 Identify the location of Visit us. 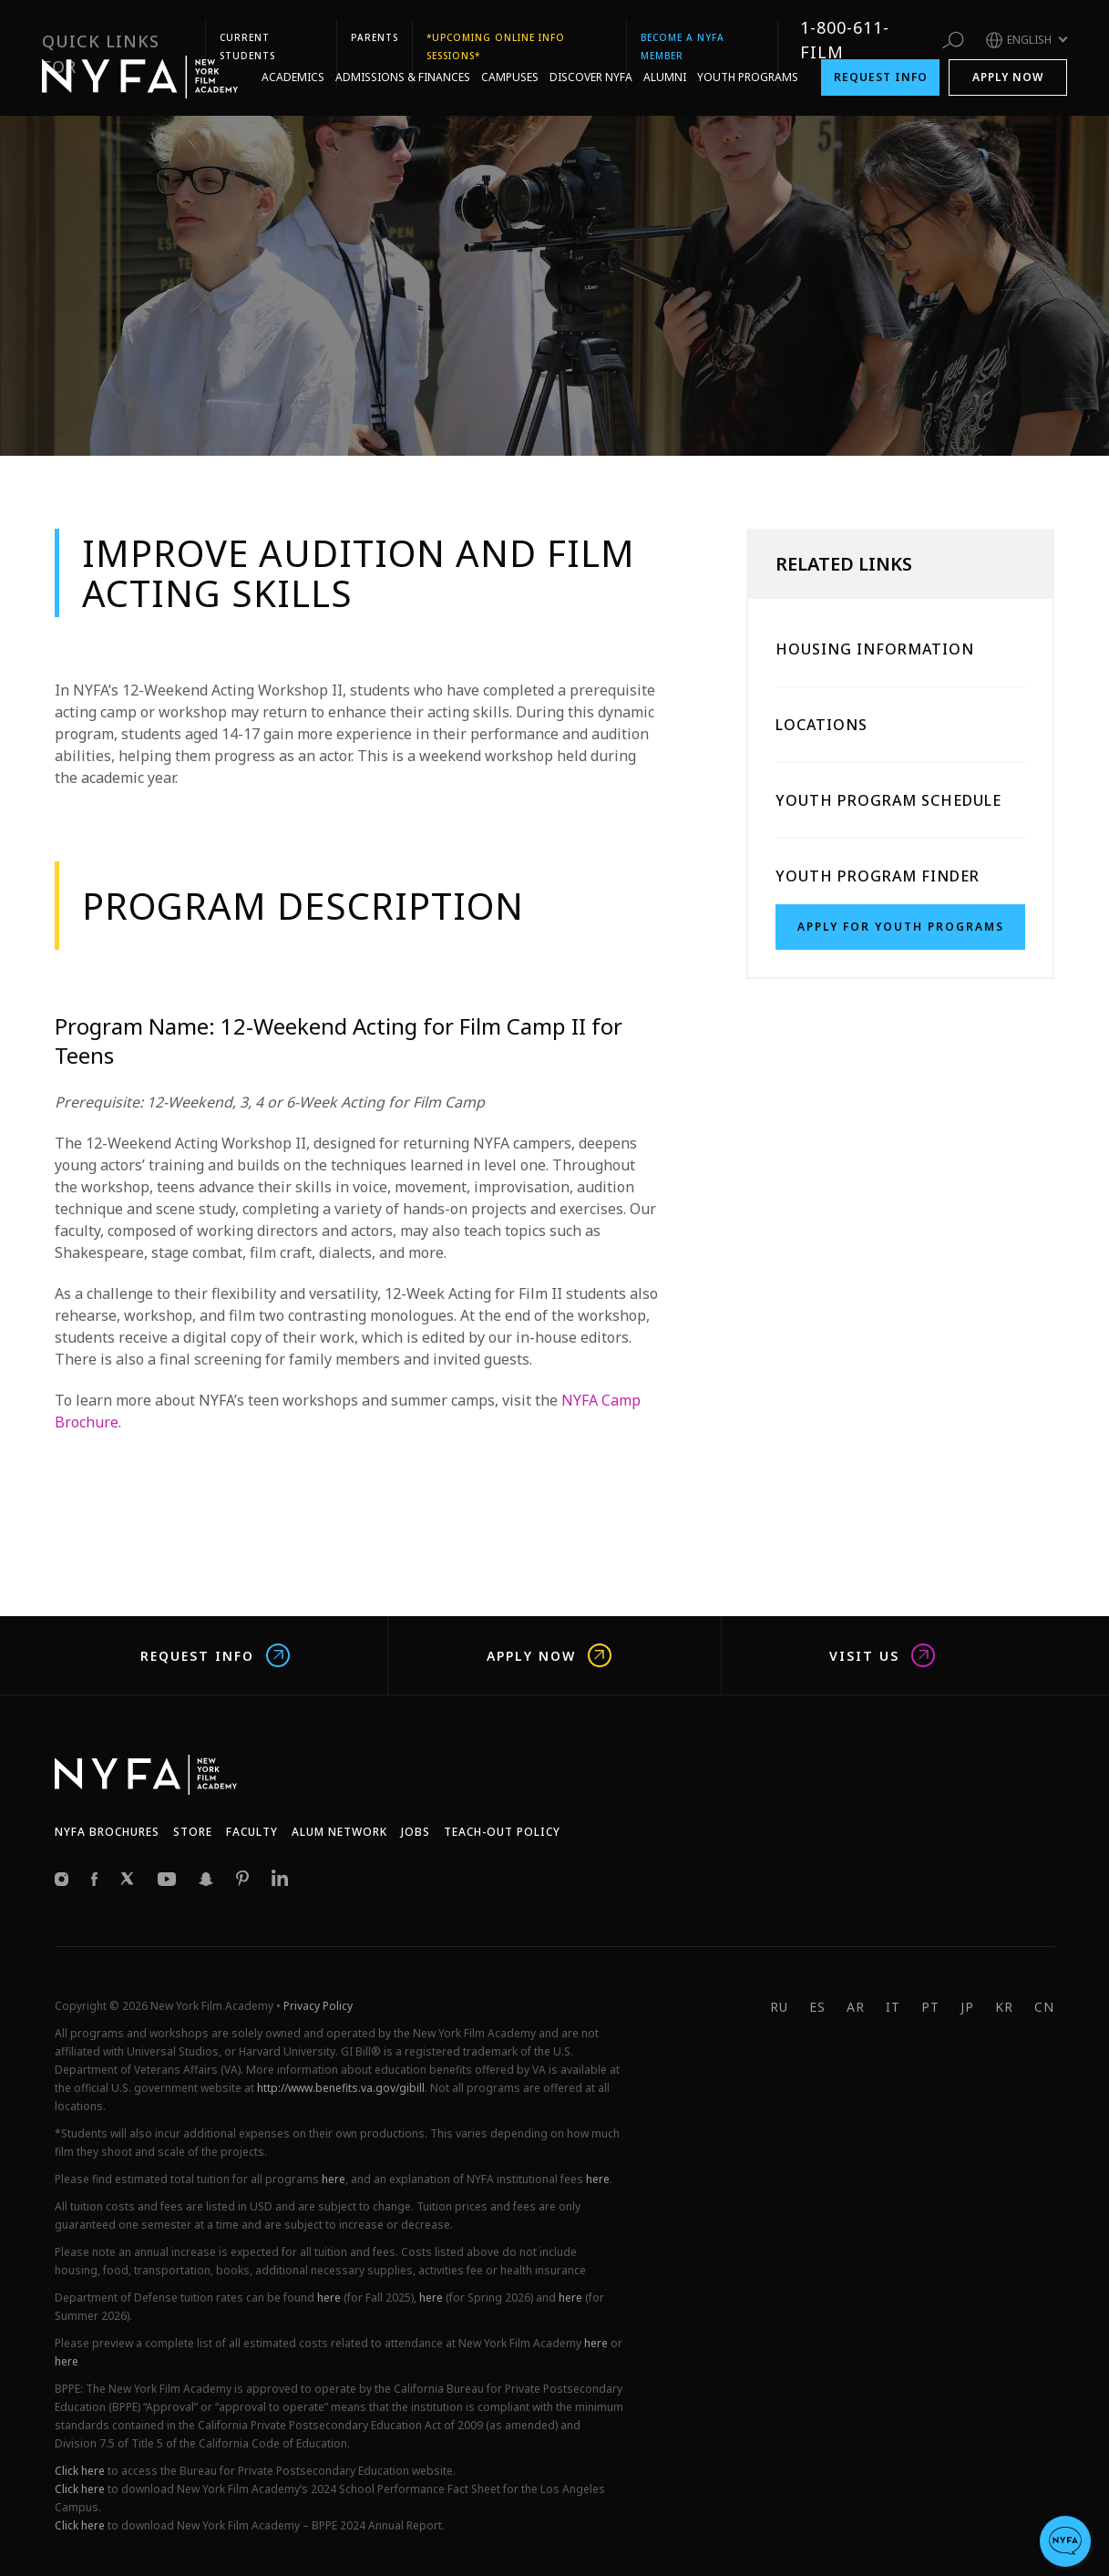
(882, 1655).